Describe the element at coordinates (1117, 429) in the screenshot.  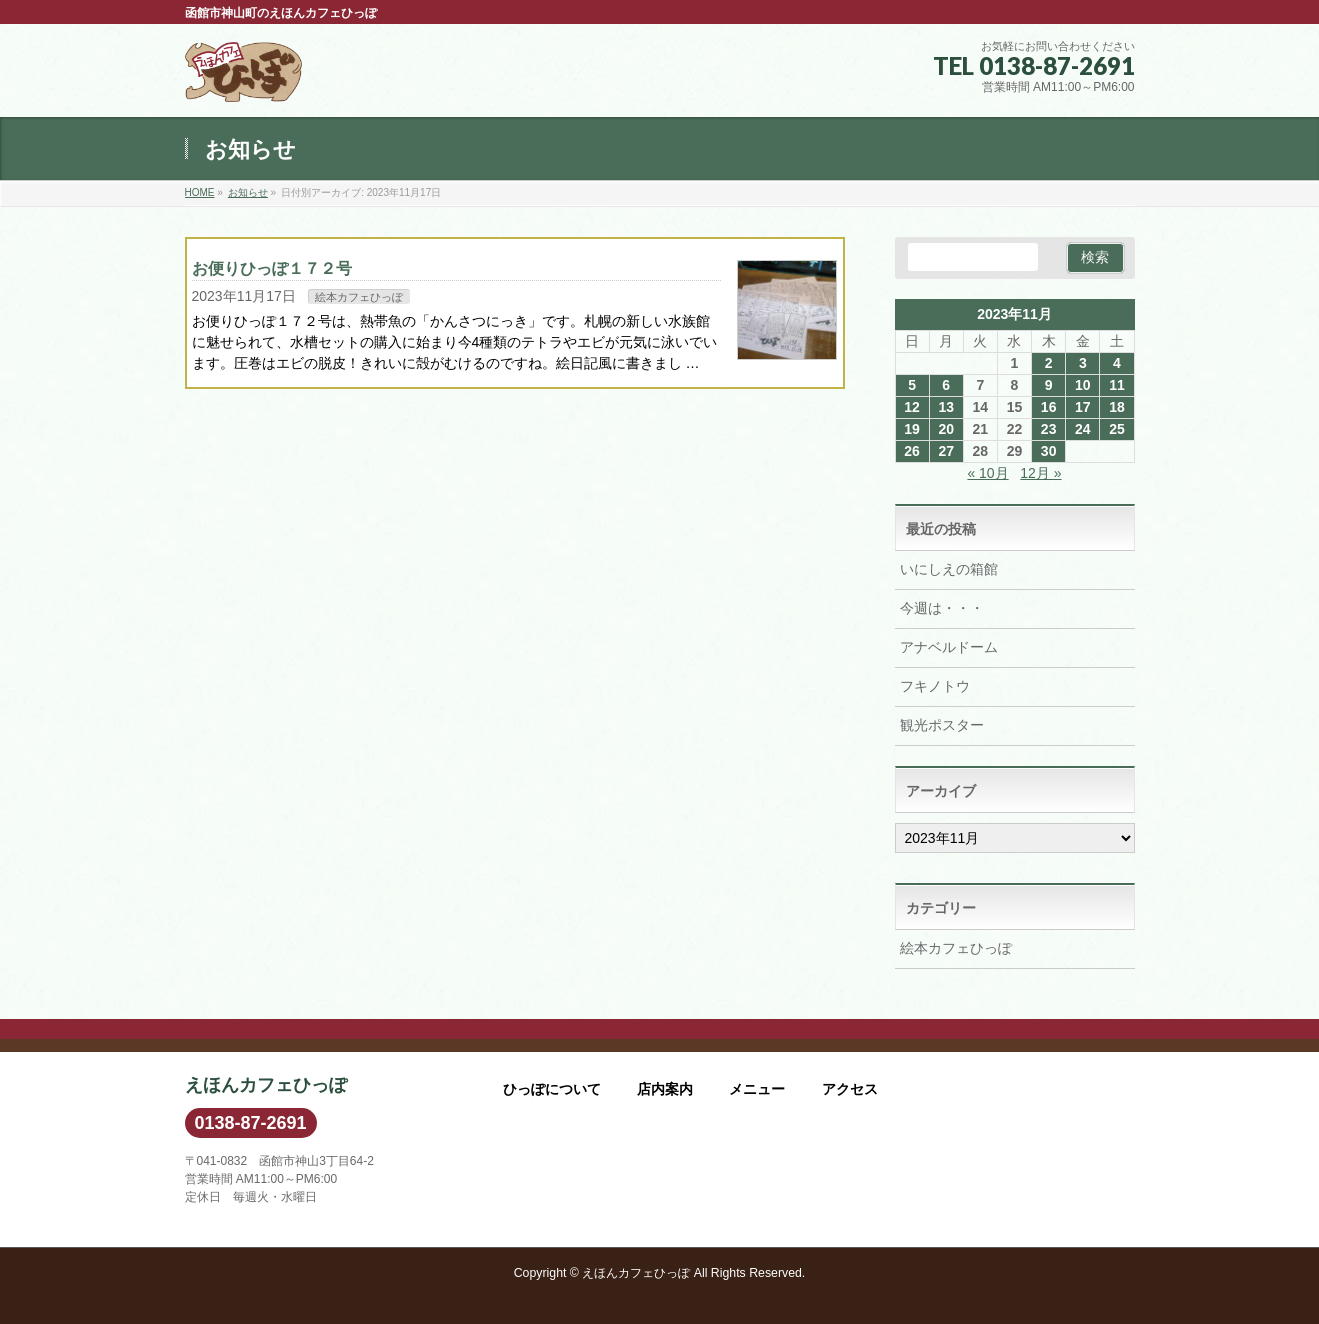
I see `25 [2023年11月25日 に投稿を公開]` at that location.